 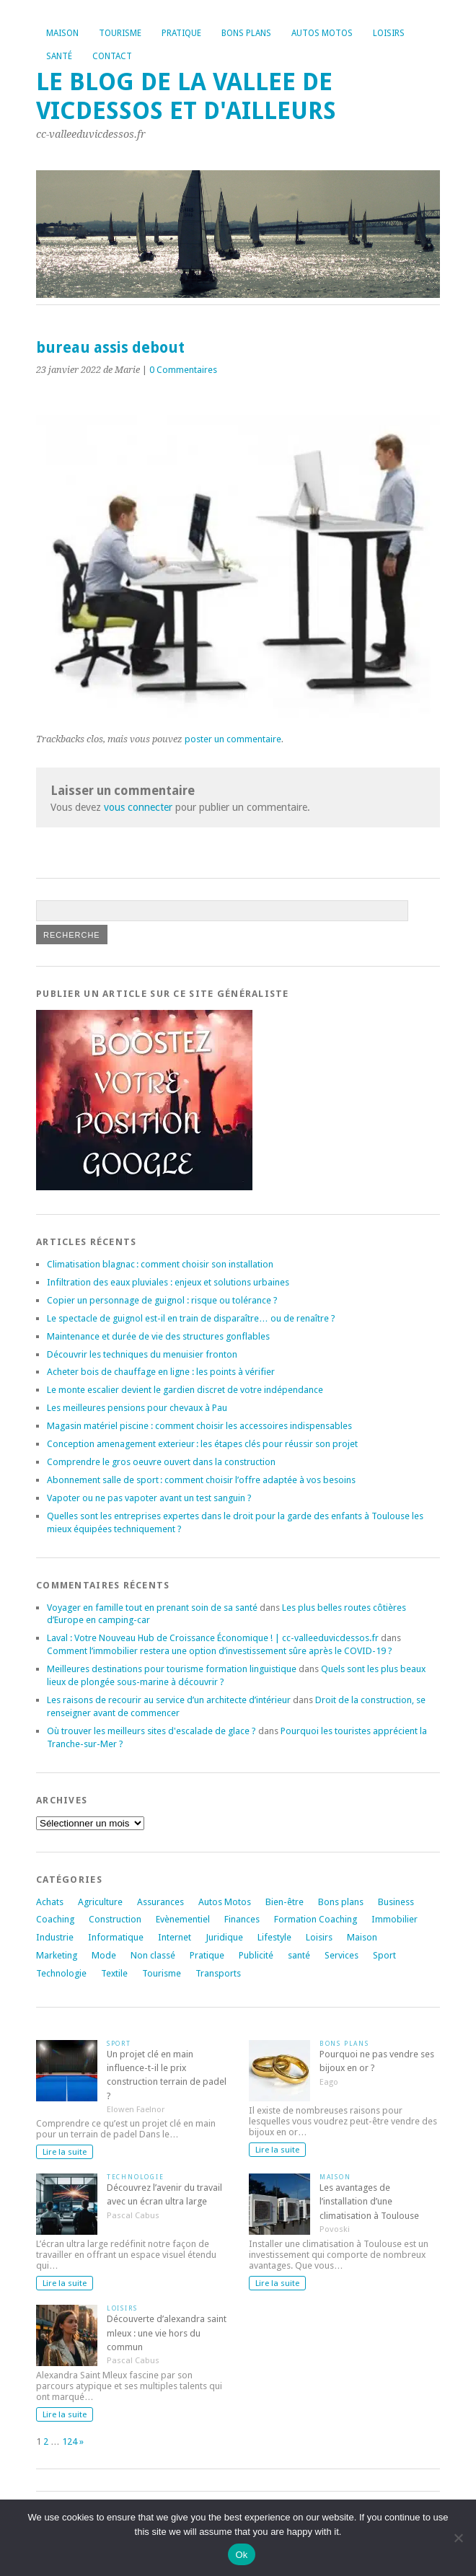 I want to click on Infiltration des eaux pluviales : enjeux et solutions urbaines, so click(x=168, y=1282).